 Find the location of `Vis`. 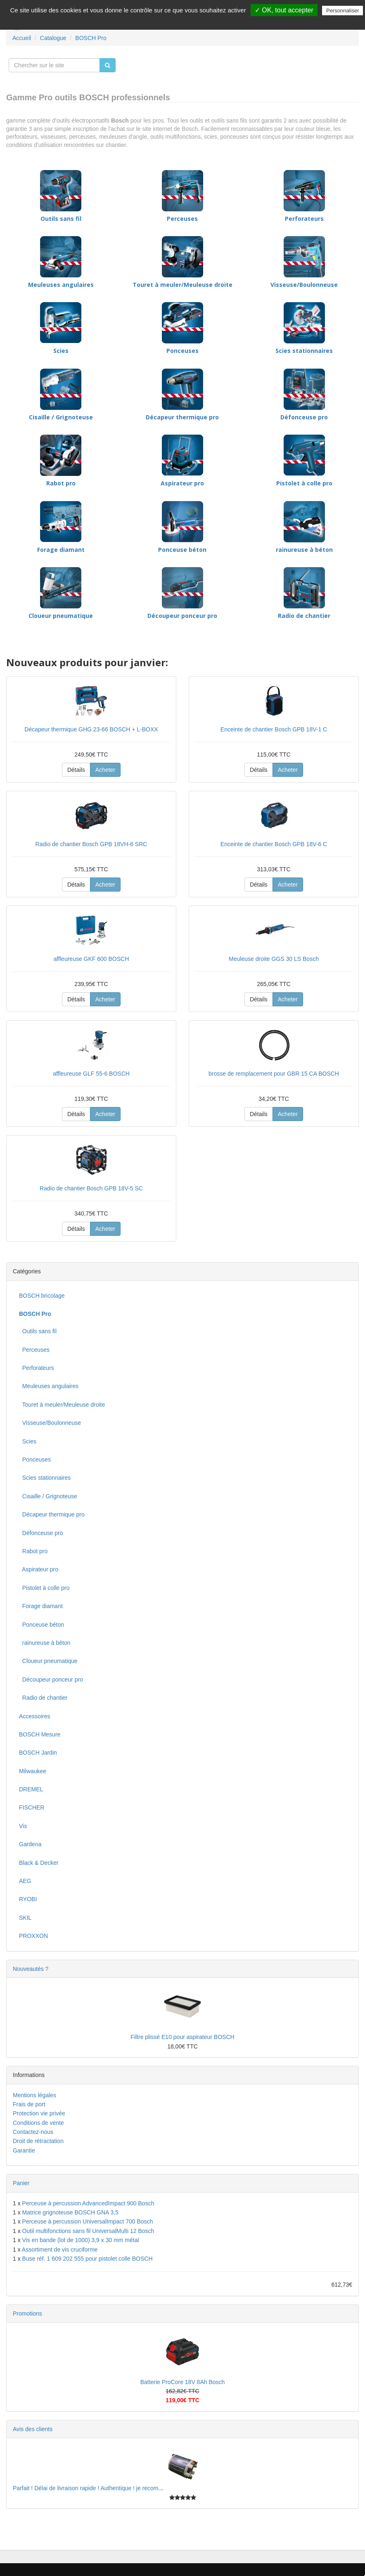

Vis is located at coordinates (23, 1826).